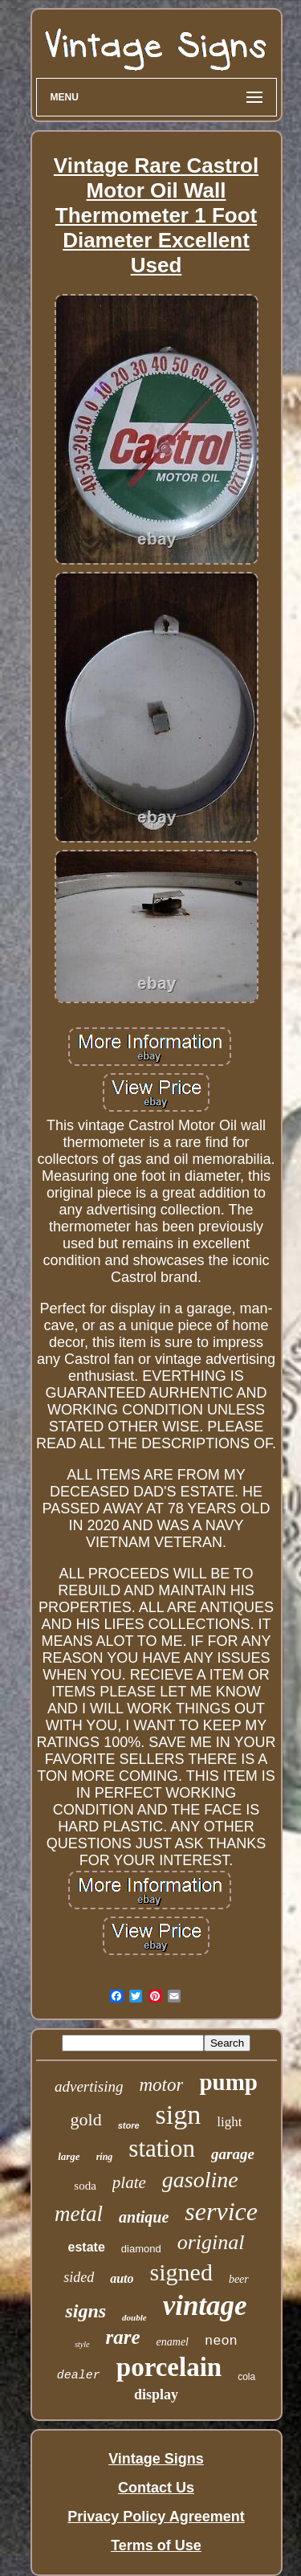  What do you see at coordinates (79, 2214) in the screenshot?
I see `metal` at bounding box center [79, 2214].